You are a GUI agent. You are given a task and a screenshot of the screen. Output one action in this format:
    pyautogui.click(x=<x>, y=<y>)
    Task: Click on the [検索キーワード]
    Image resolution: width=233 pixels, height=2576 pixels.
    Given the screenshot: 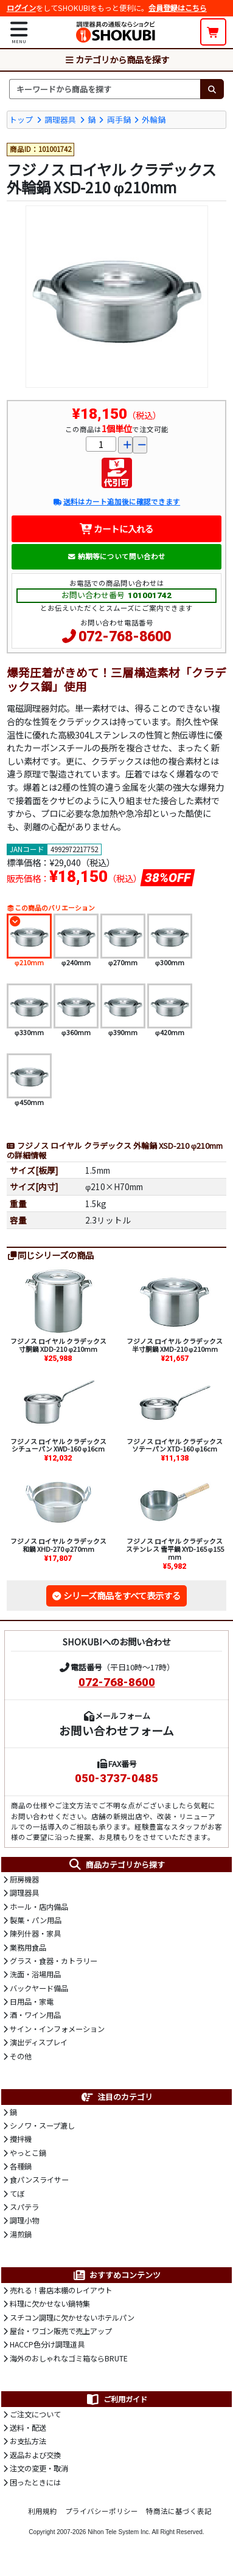 What is the action you would take?
    pyautogui.click(x=104, y=88)
    